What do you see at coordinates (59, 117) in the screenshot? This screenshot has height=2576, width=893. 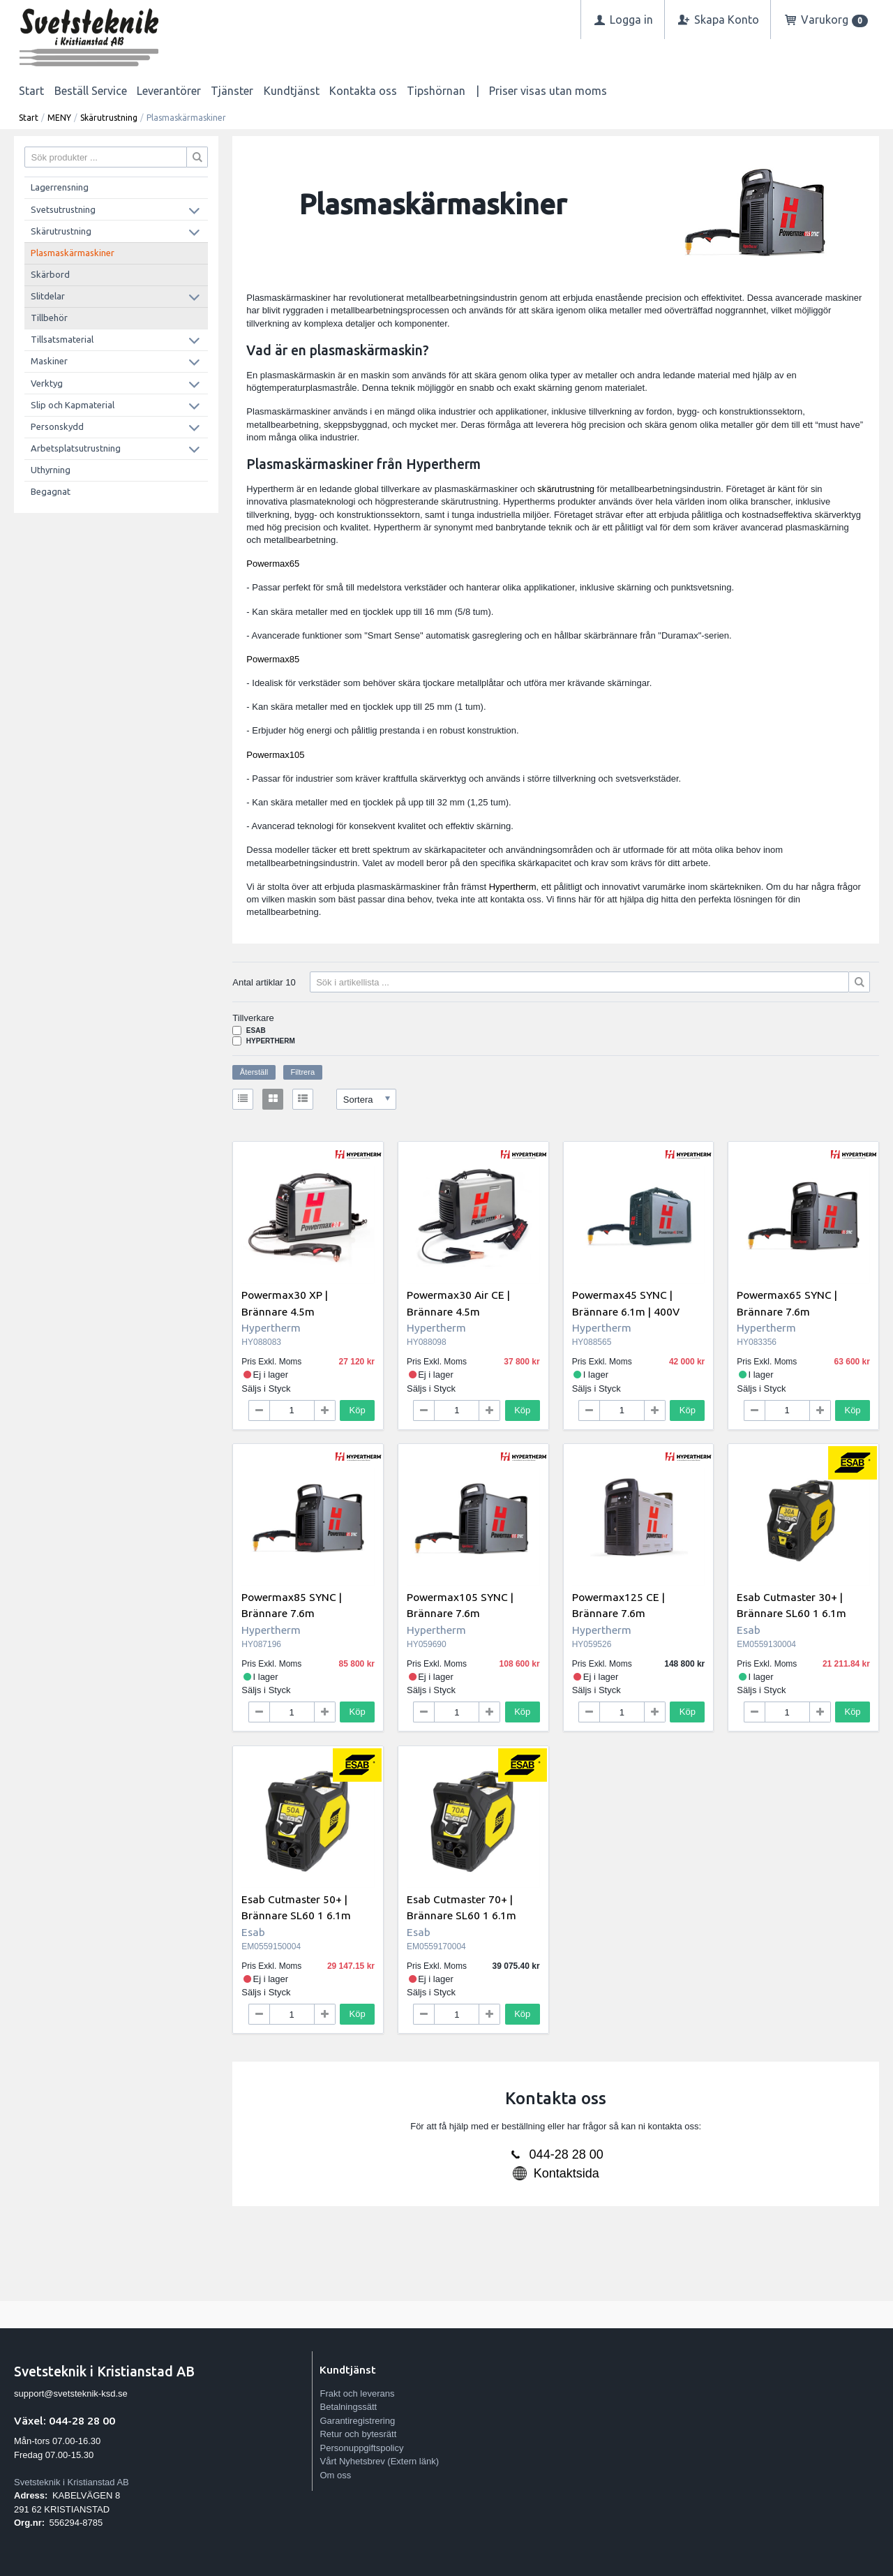 I see `MENY` at bounding box center [59, 117].